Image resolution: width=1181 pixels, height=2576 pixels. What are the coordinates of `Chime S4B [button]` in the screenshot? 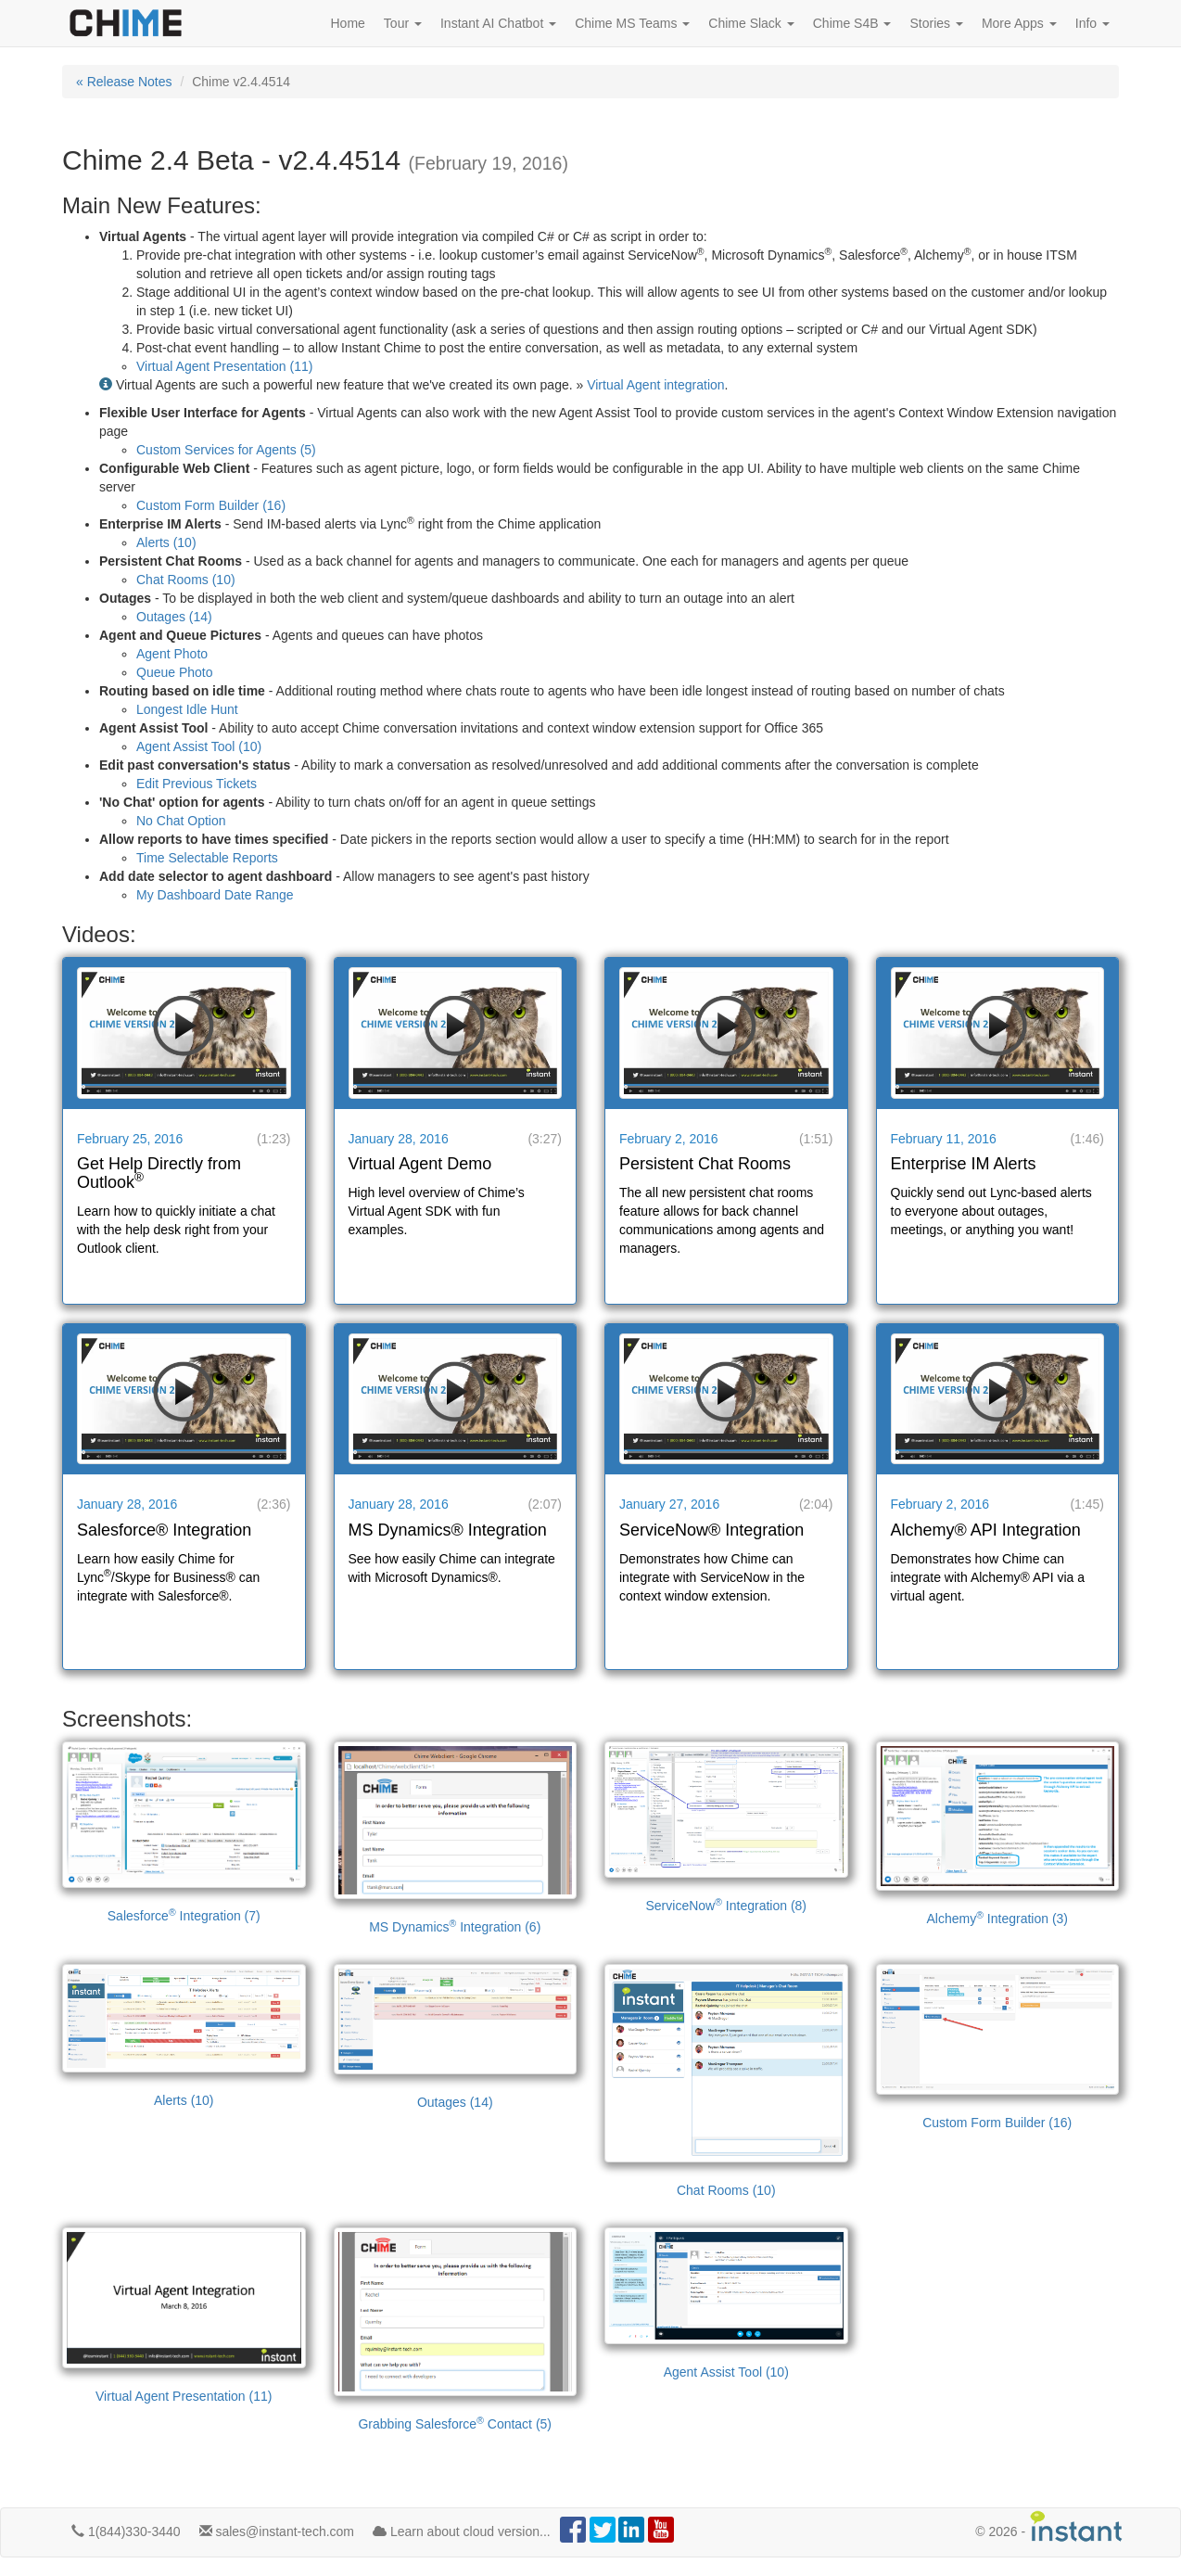 It's located at (852, 23).